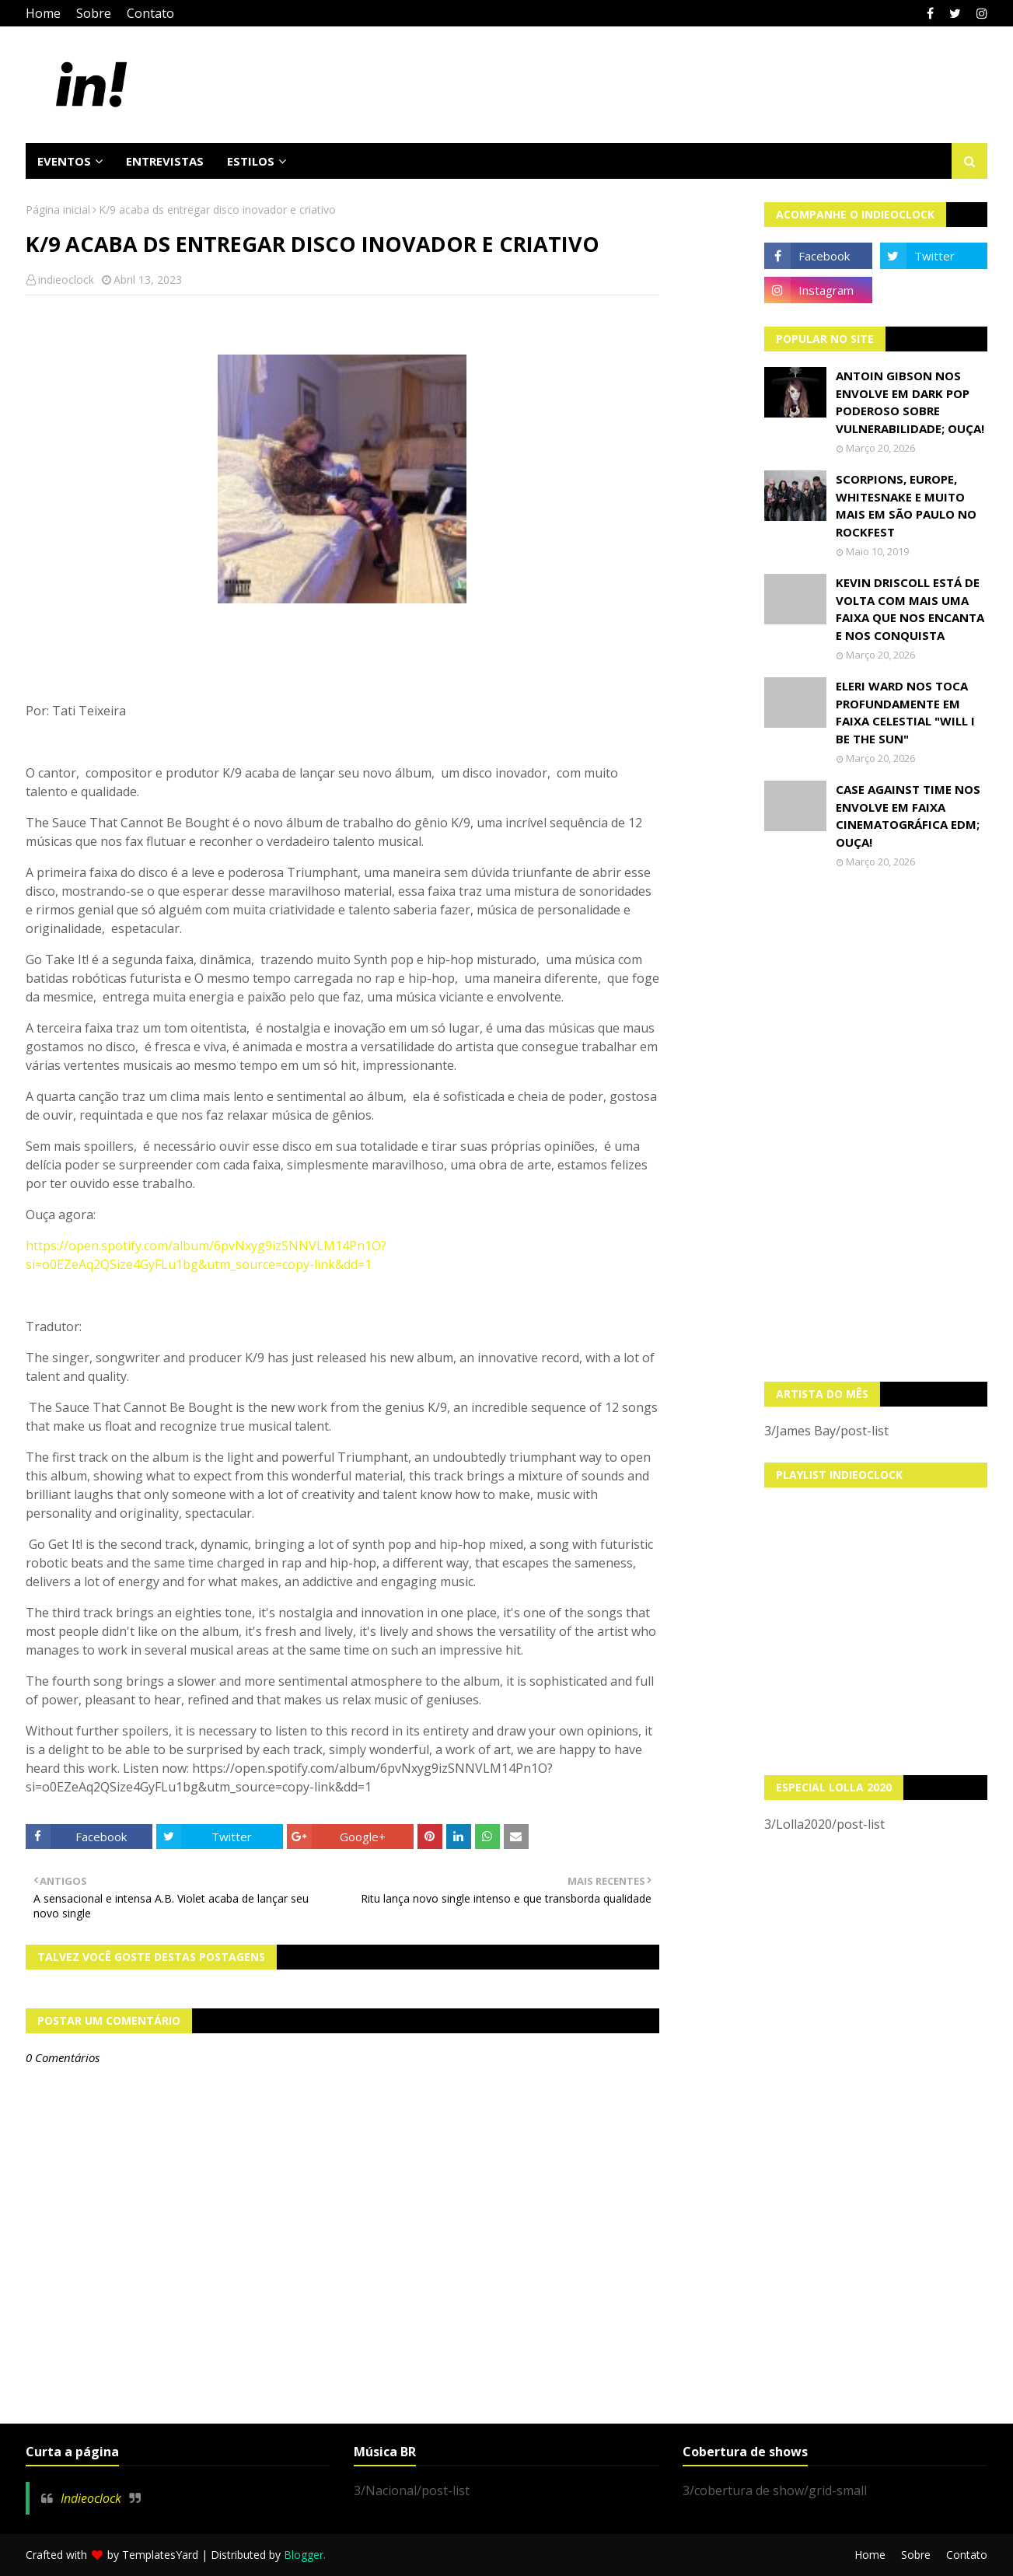  I want to click on Case Against Time nos envolve em faixa cinematográfica EDM; OUÇA!, so click(908, 815).